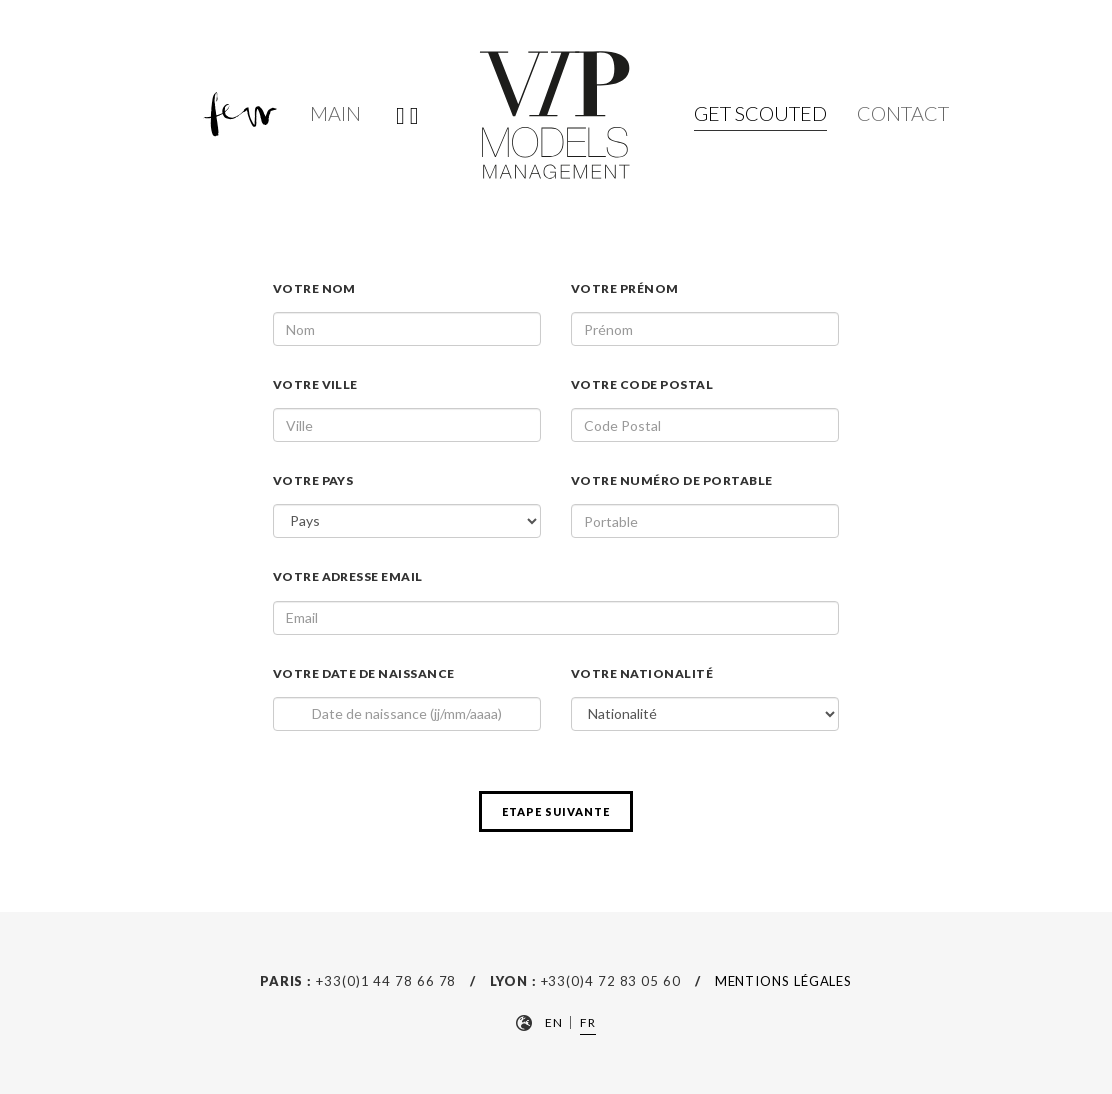  Describe the element at coordinates (784, 981) in the screenshot. I see `Mentions Légales` at that location.